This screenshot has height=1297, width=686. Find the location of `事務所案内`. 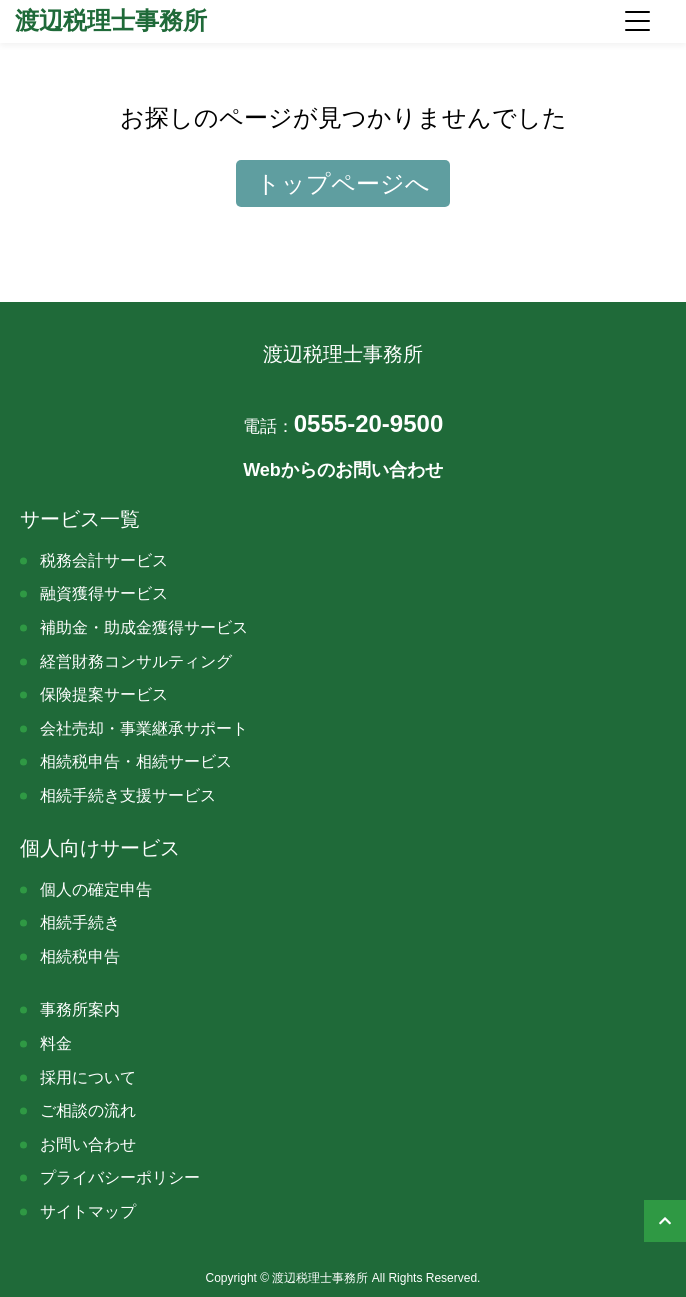

事務所案内 is located at coordinates (80, 1009).